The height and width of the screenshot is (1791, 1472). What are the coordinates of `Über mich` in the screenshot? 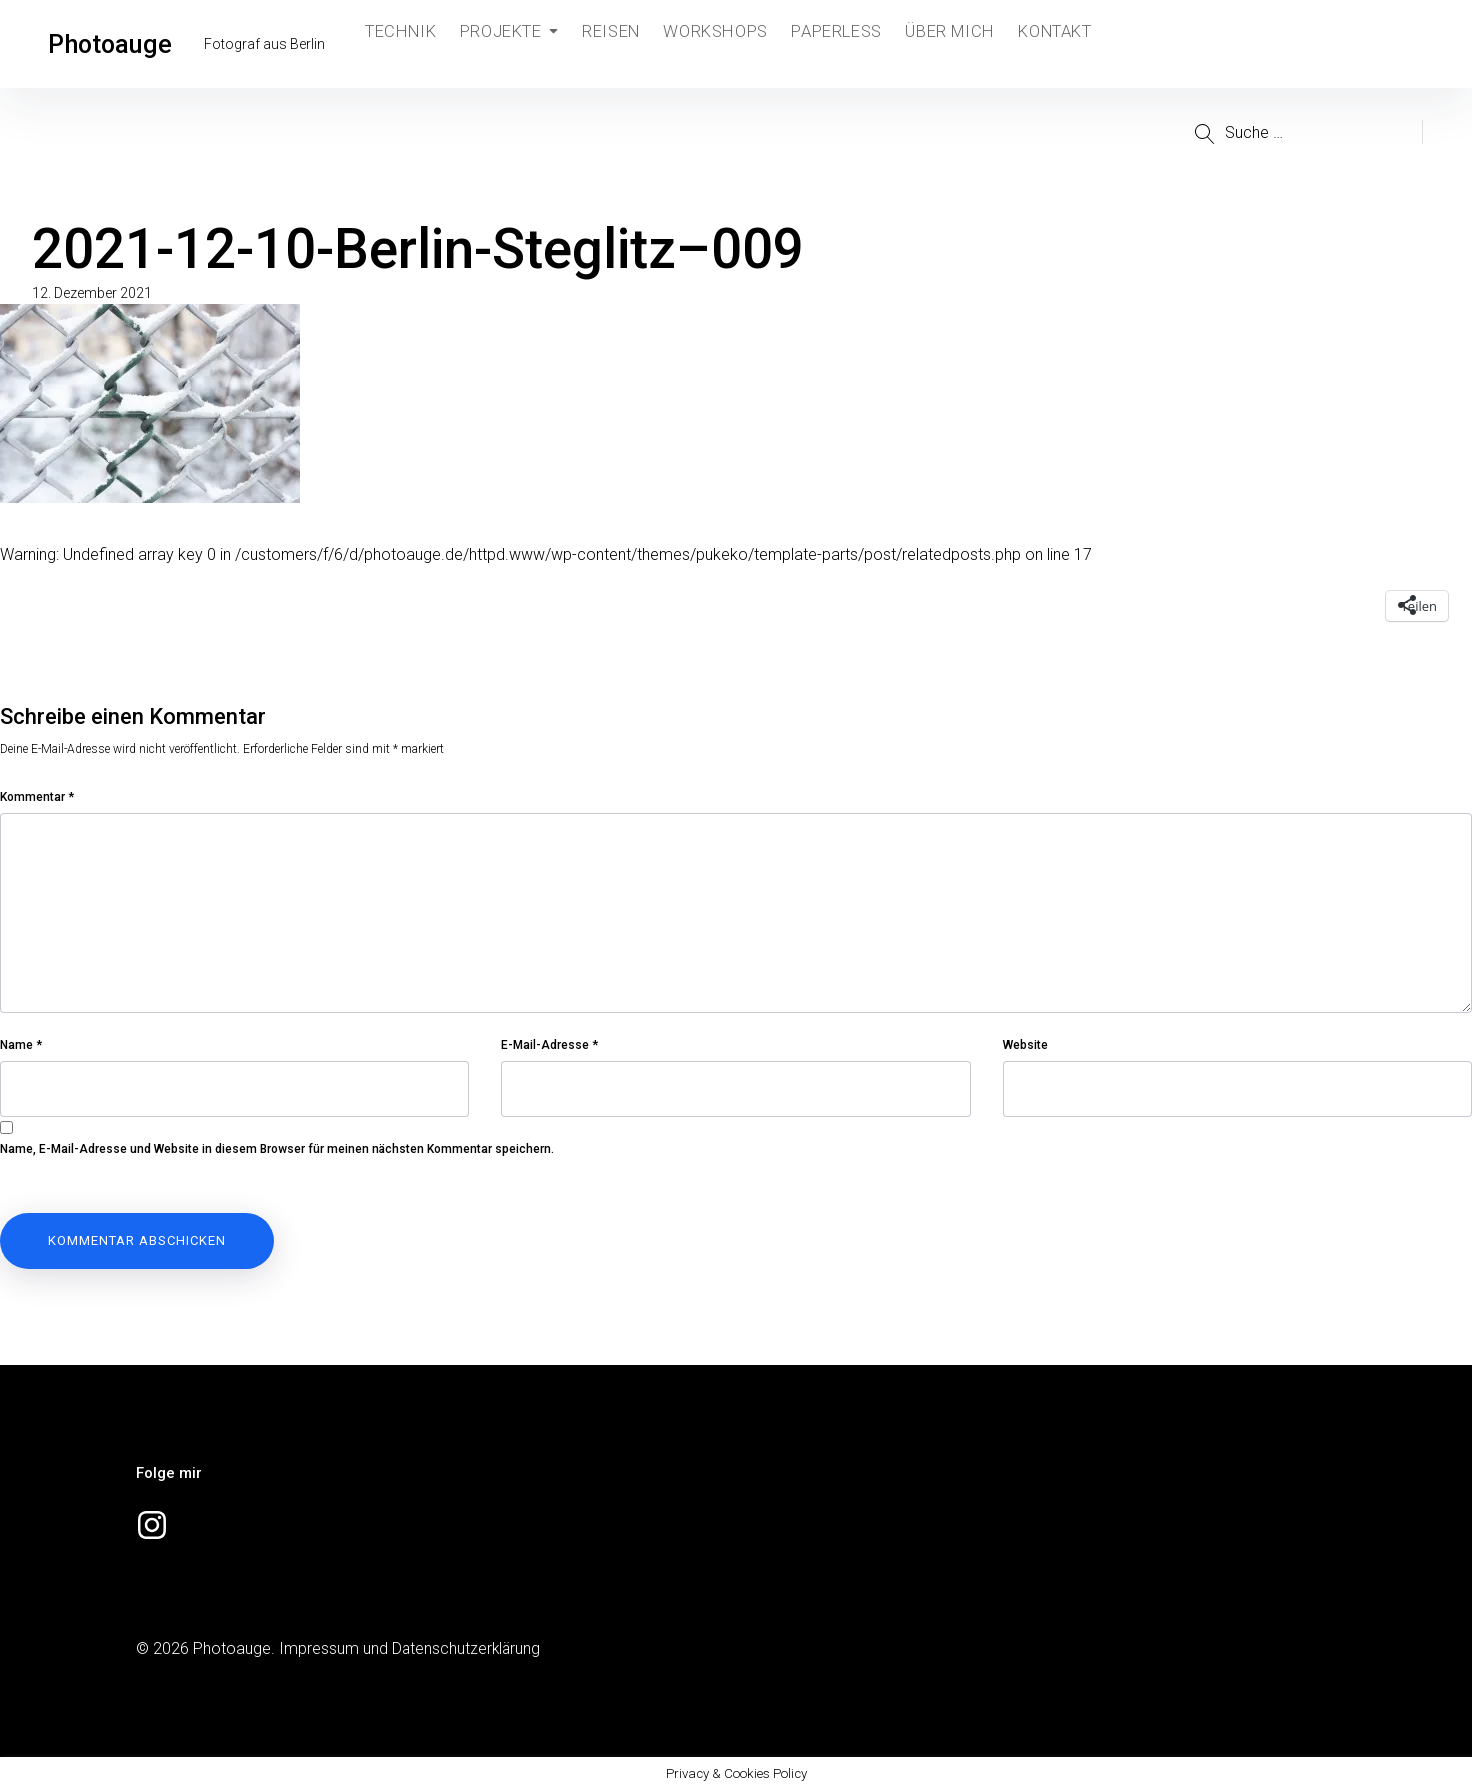 It's located at (964, 43).